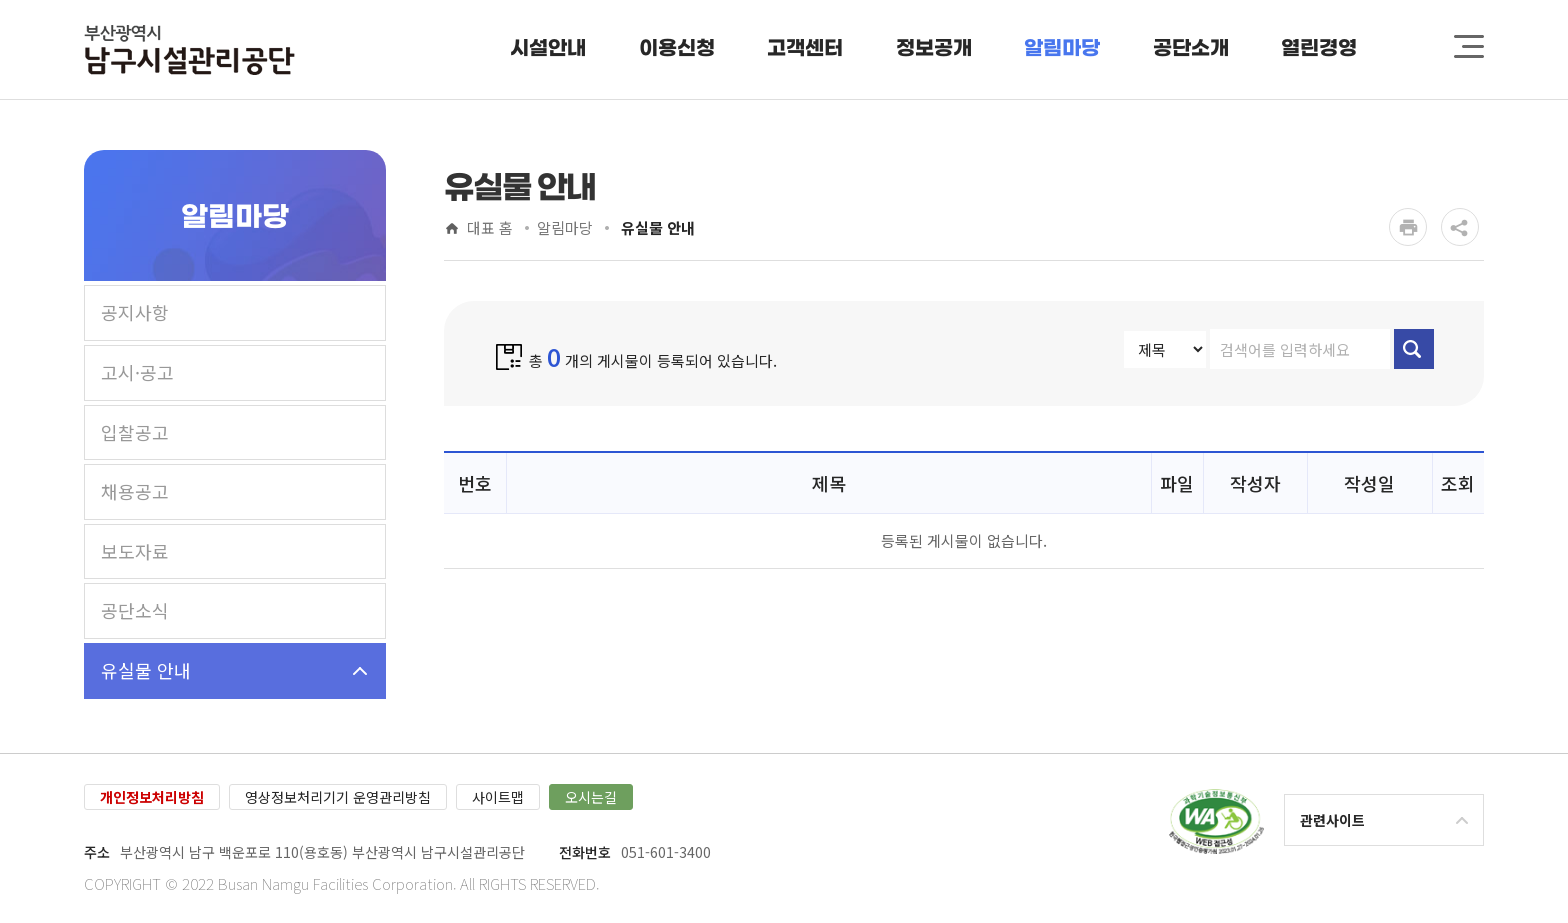 The height and width of the screenshot is (923, 1568). I want to click on 대표 홈, so click(490, 228).